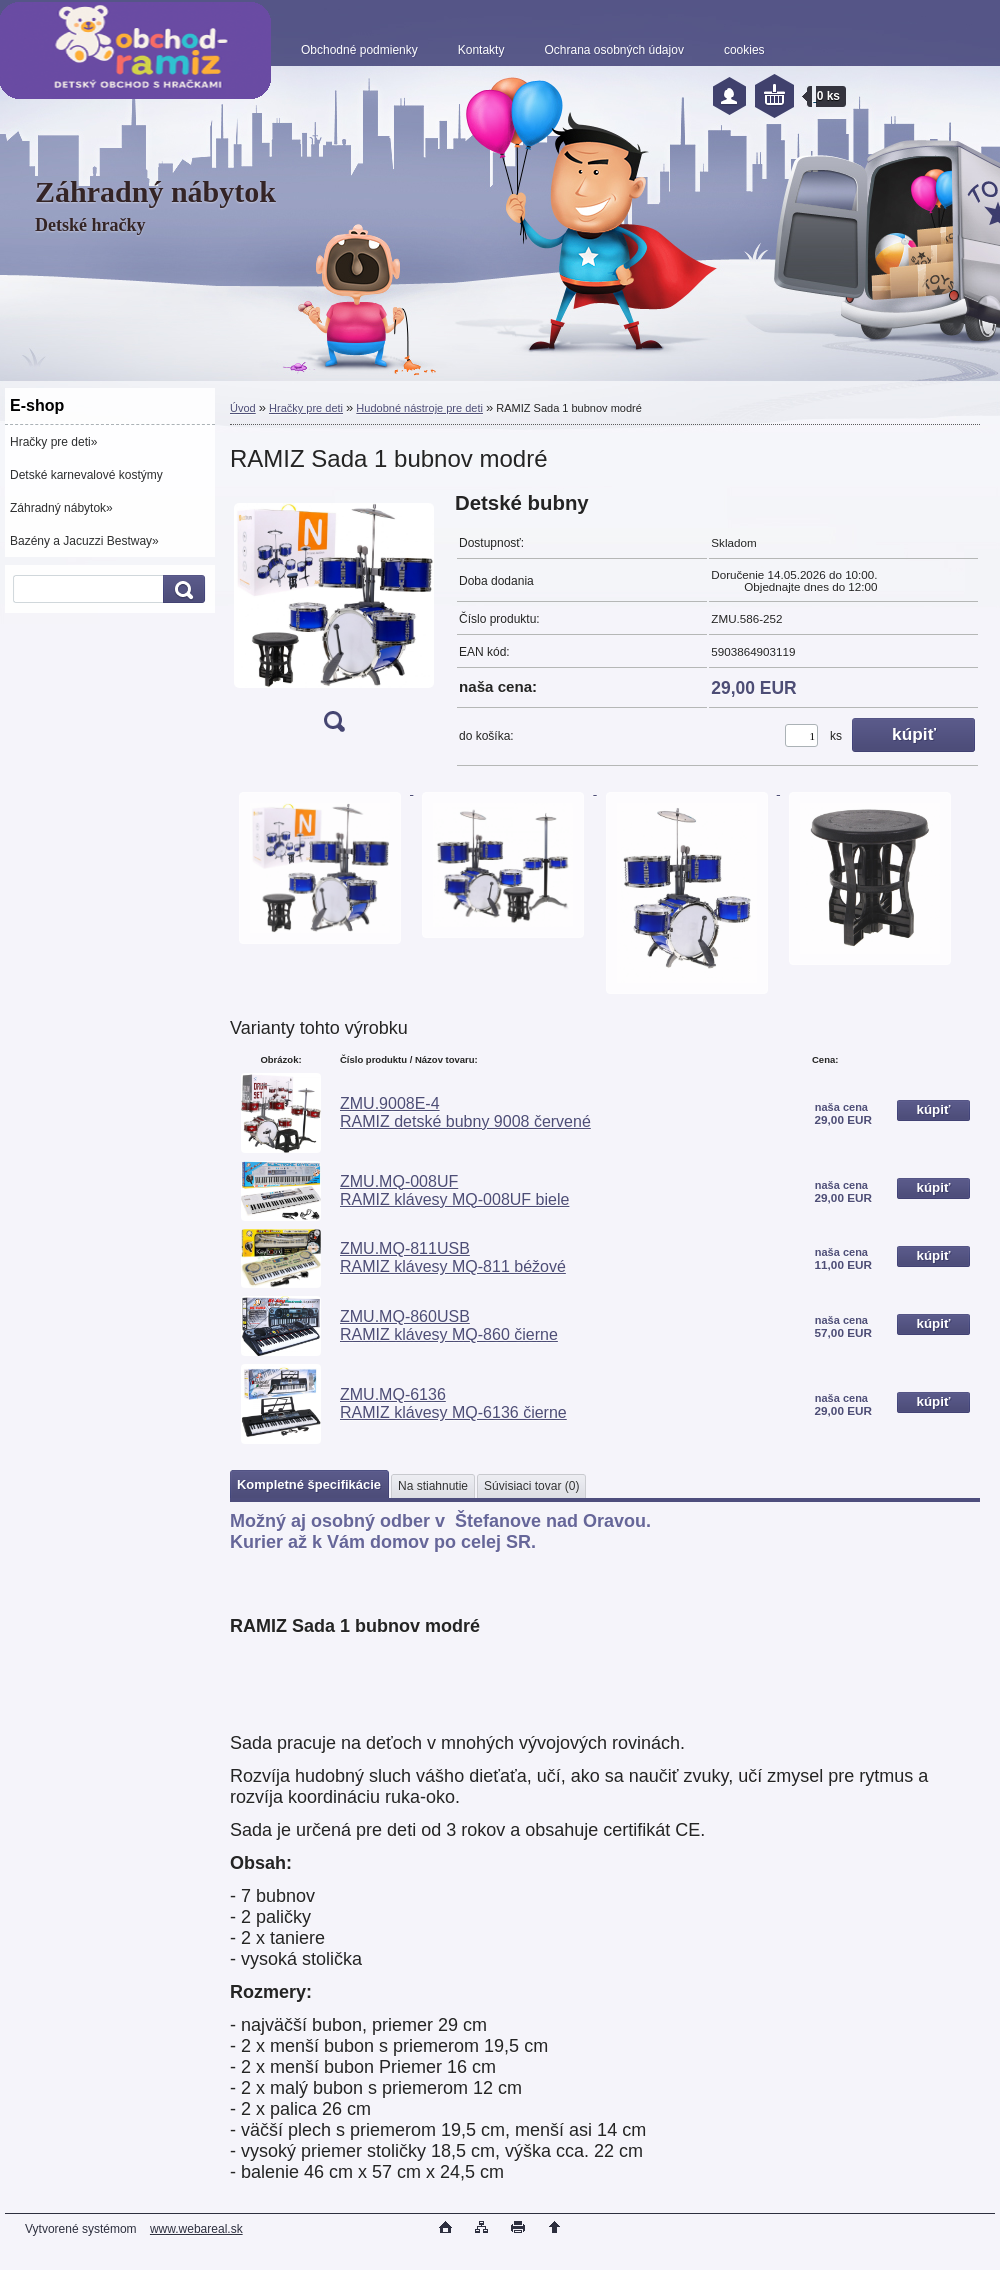 This screenshot has width=1000, height=2270. What do you see at coordinates (433, 1486) in the screenshot?
I see `Na stiahnutie` at bounding box center [433, 1486].